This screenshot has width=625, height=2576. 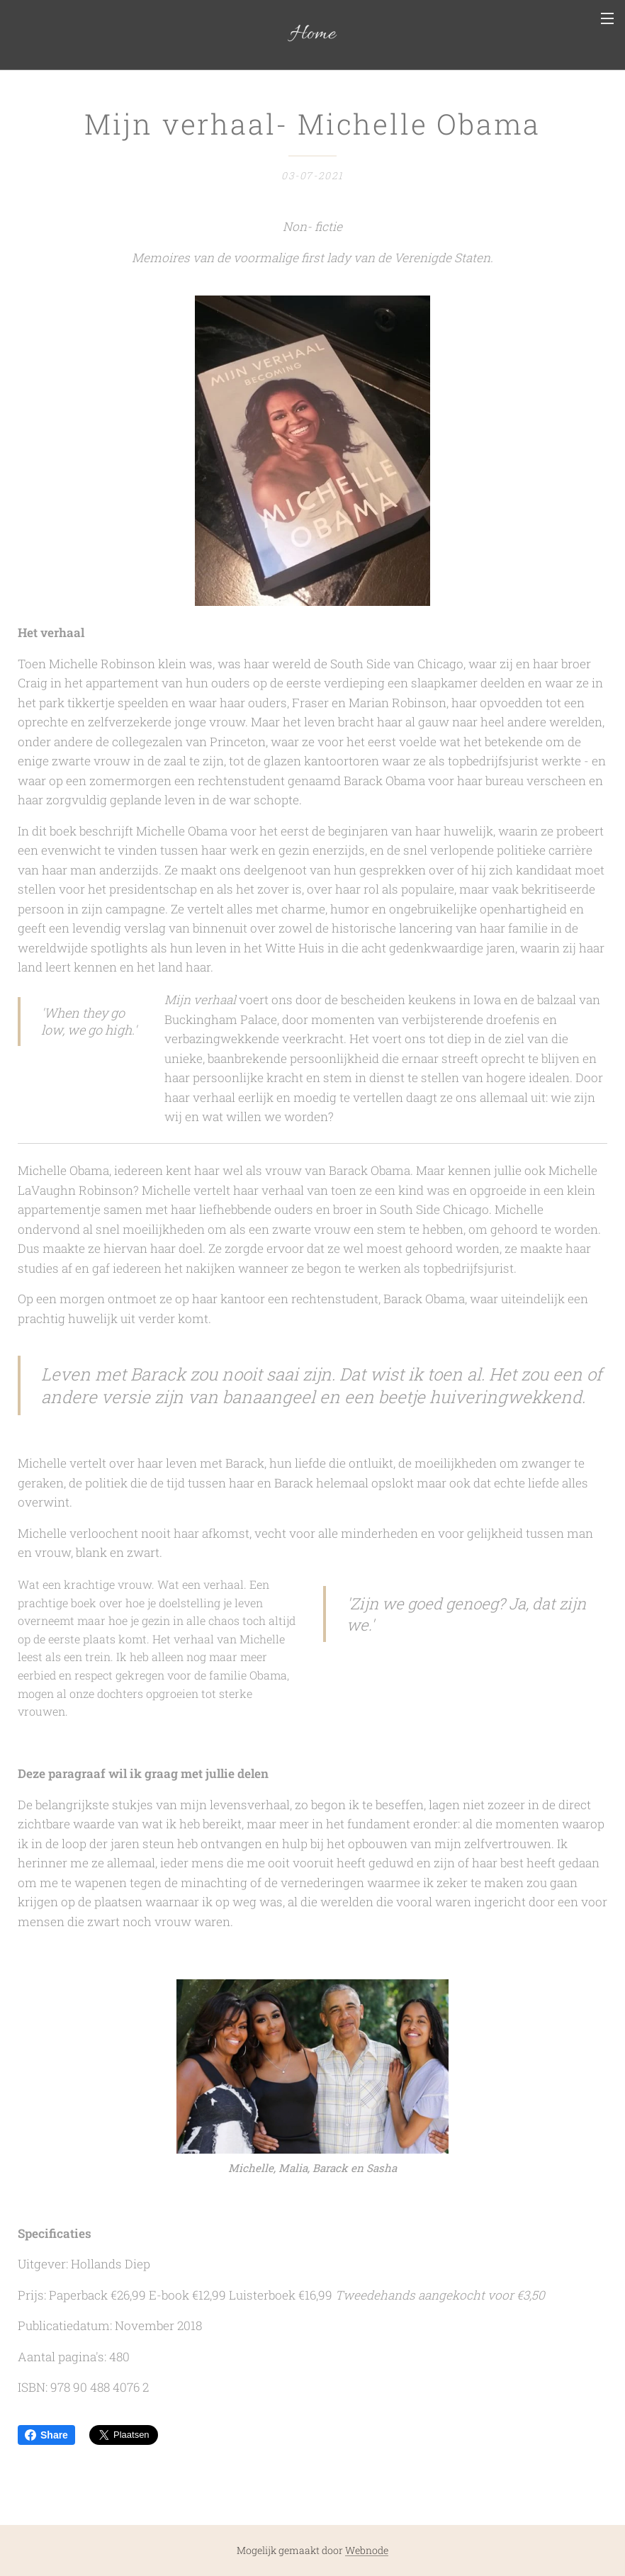 What do you see at coordinates (46, 2435) in the screenshot?
I see `Share` at bounding box center [46, 2435].